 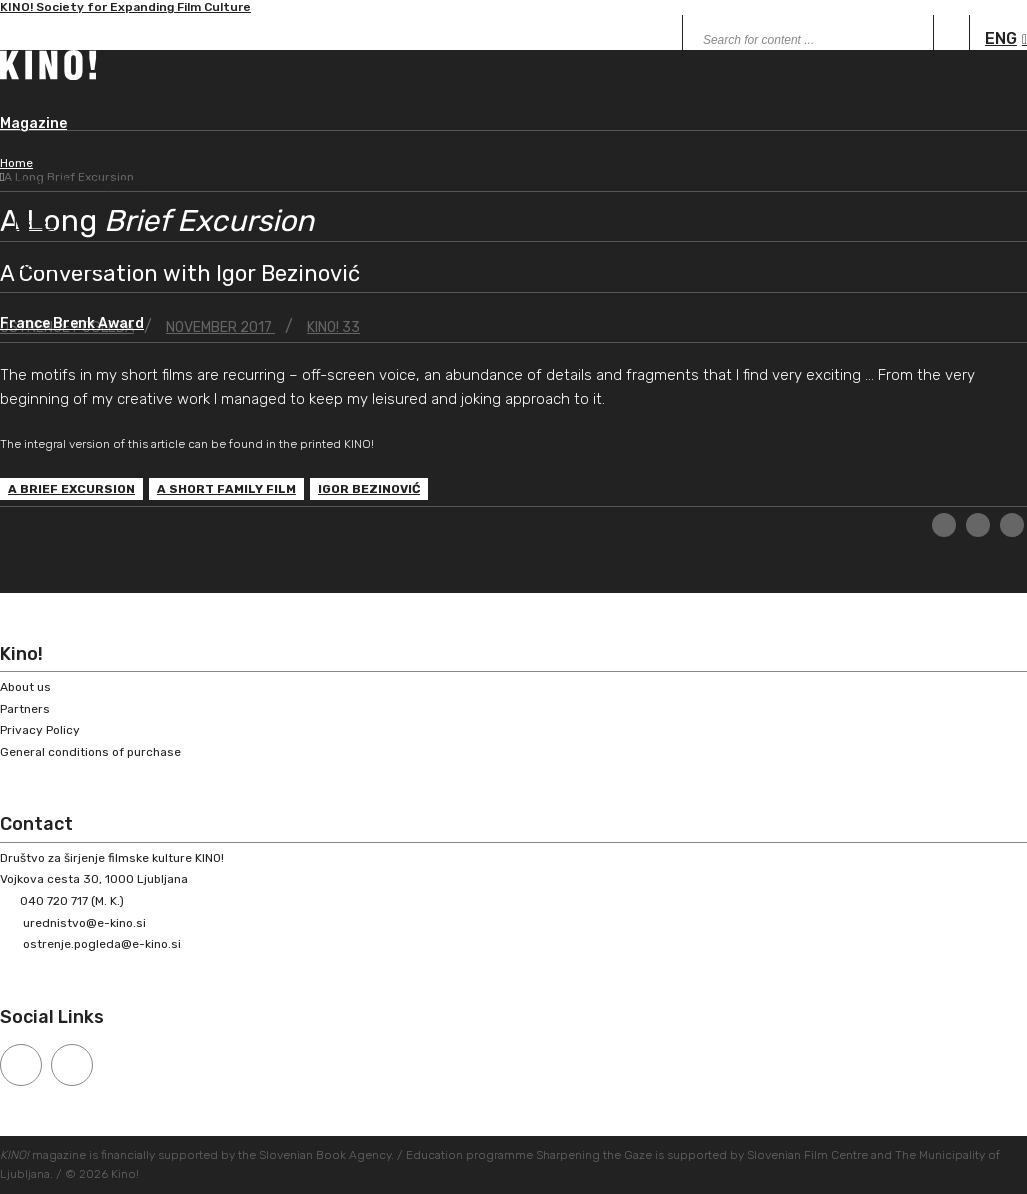 What do you see at coordinates (33, 123) in the screenshot?
I see `Magazine` at bounding box center [33, 123].